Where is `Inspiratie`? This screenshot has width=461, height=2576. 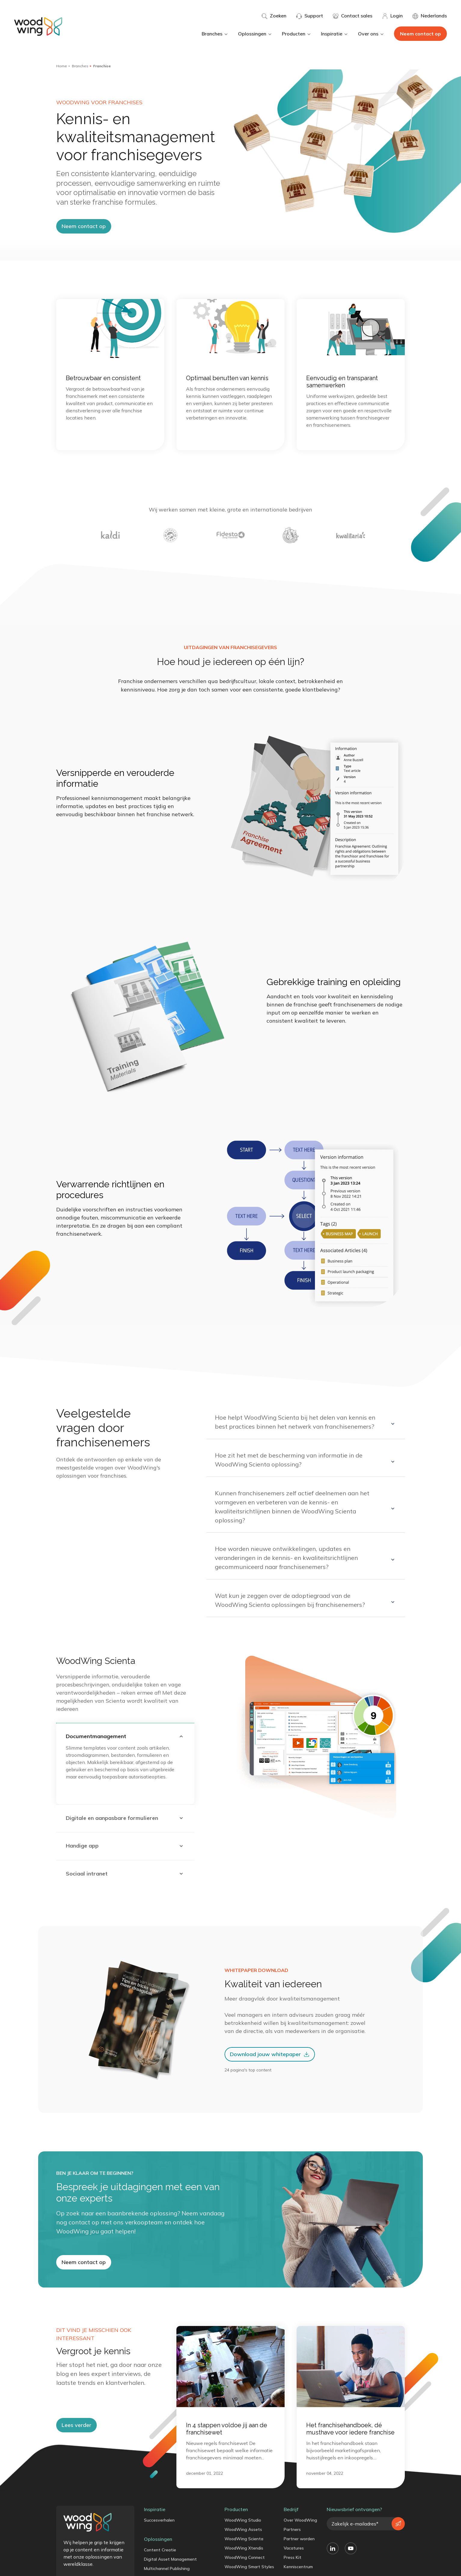
Inspiratie is located at coordinates (334, 34).